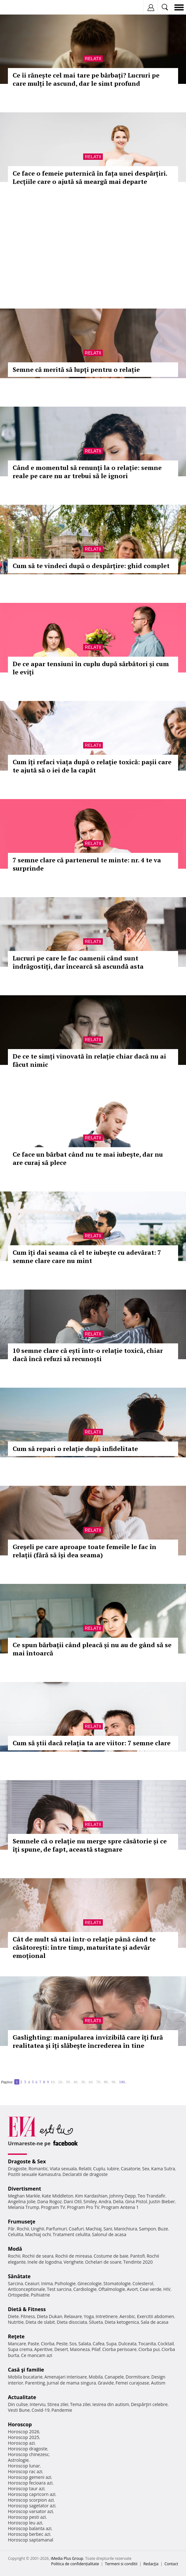 The image size is (186, 2576). Describe the element at coordinates (95, 2349) in the screenshot. I see `Pilaf` at that location.